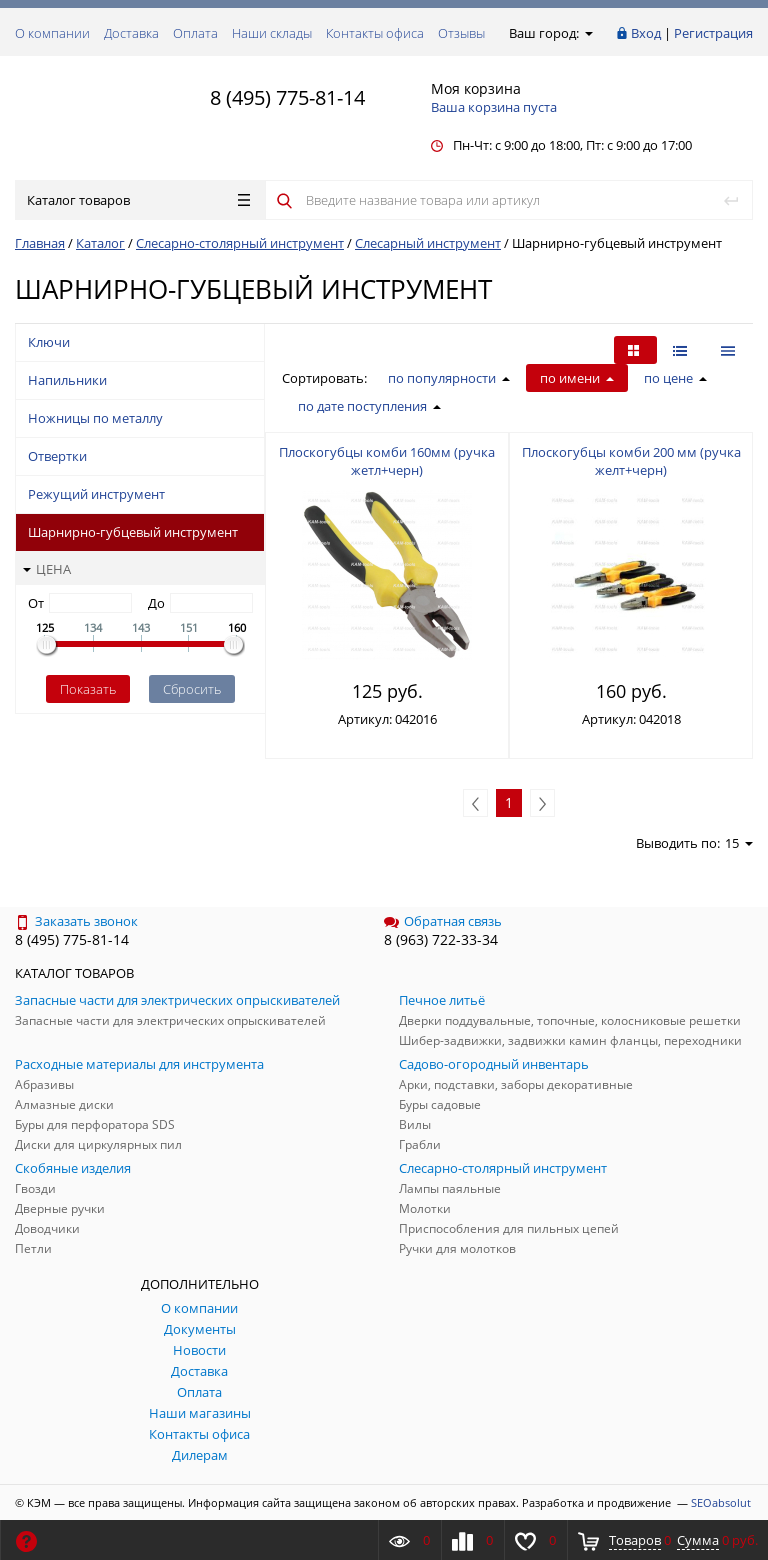 The image size is (768, 1560). What do you see at coordinates (441, 939) in the screenshot?
I see `8 (963) 722-33-34` at bounding box center [441, 939].